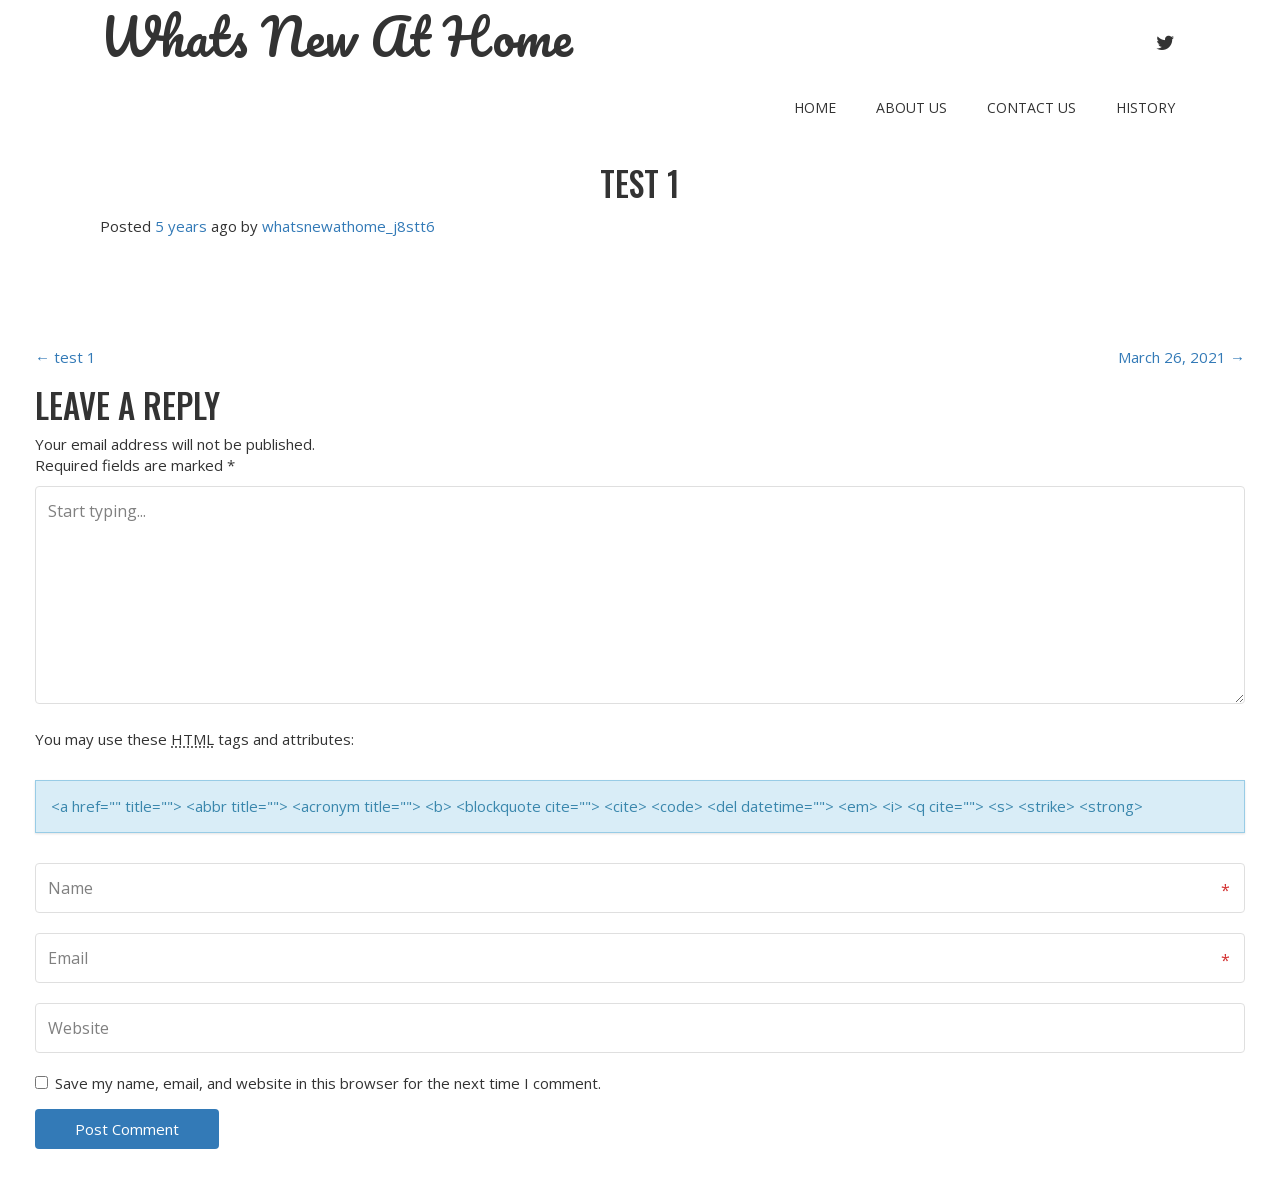 The image size is (1280, 1188). I want to click on Whats New At Home, so click(336, 37).